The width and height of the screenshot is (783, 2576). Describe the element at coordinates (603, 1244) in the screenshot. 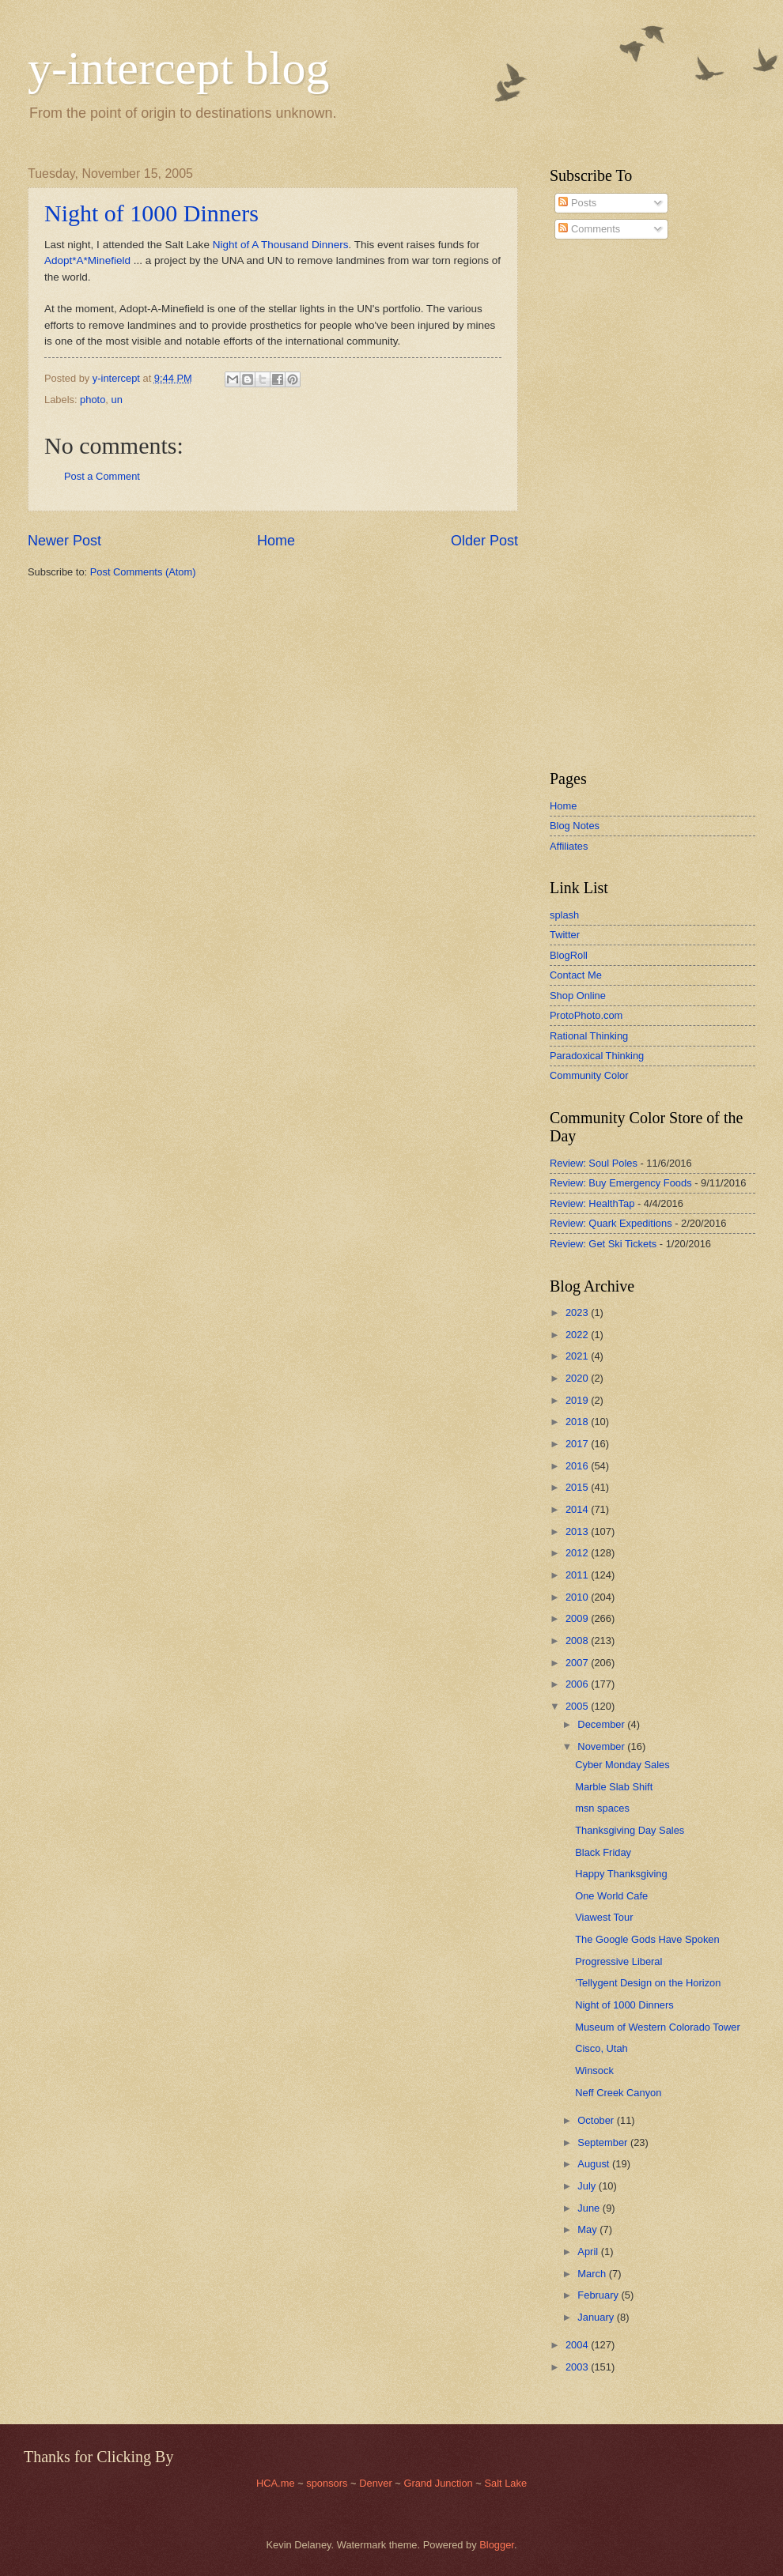

I see `Review: Get Ski Tickets` at that location.